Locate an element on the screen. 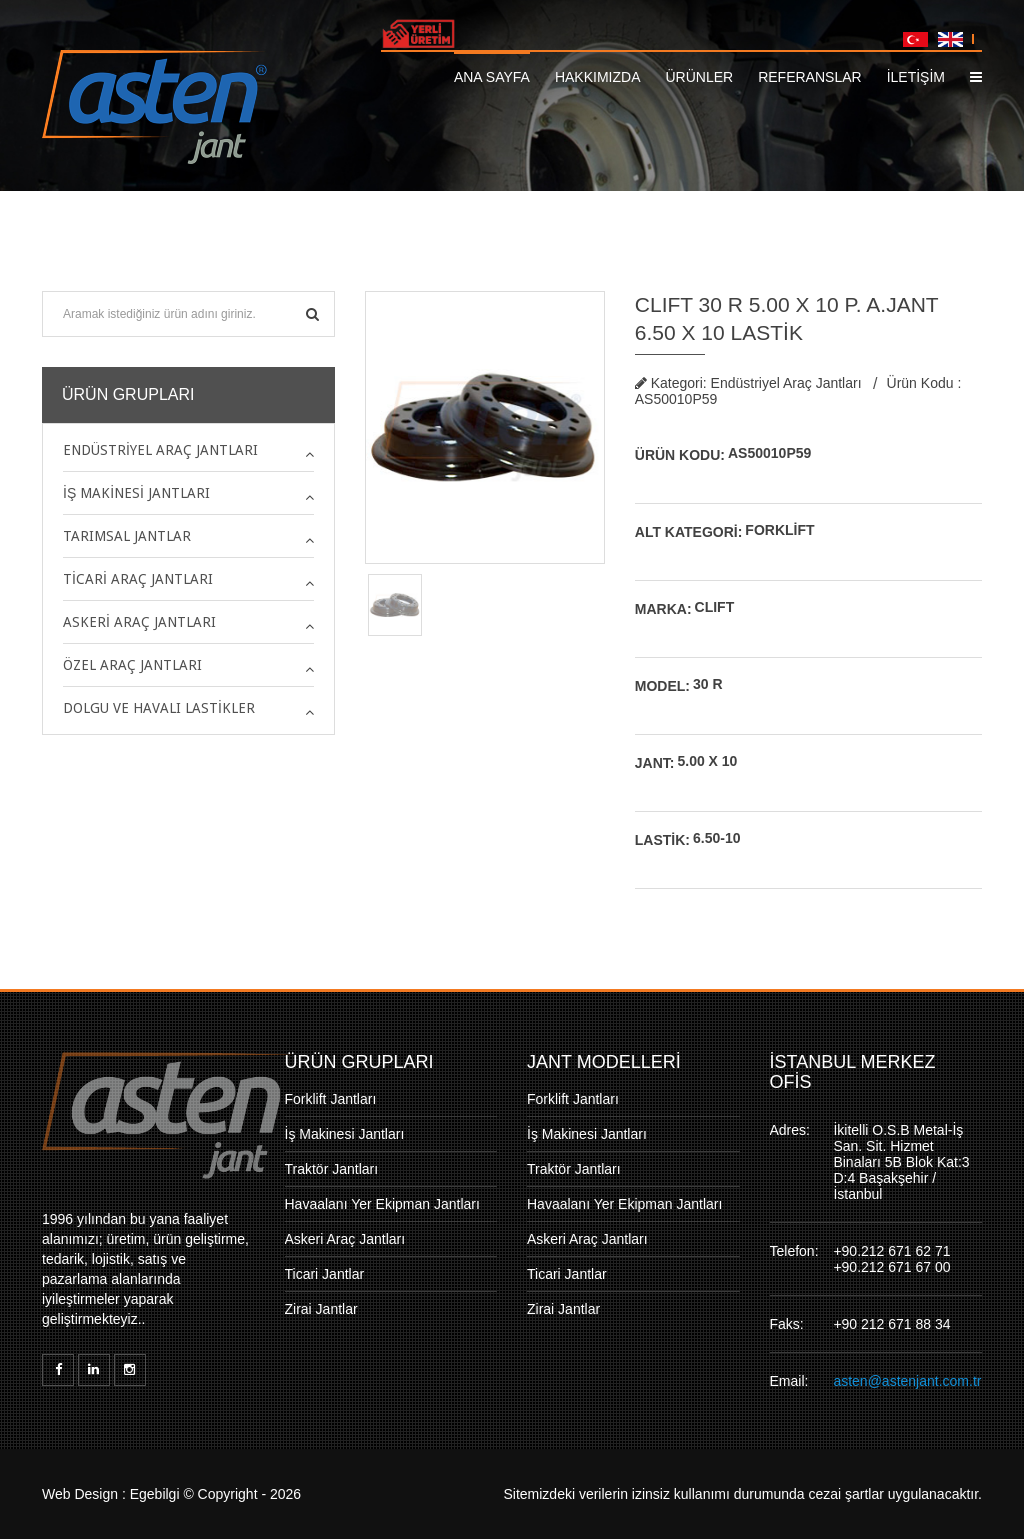 This screenshot has height=1539, width=1024. İş Makinesi Jantları is located at coordinates (345, 1134).